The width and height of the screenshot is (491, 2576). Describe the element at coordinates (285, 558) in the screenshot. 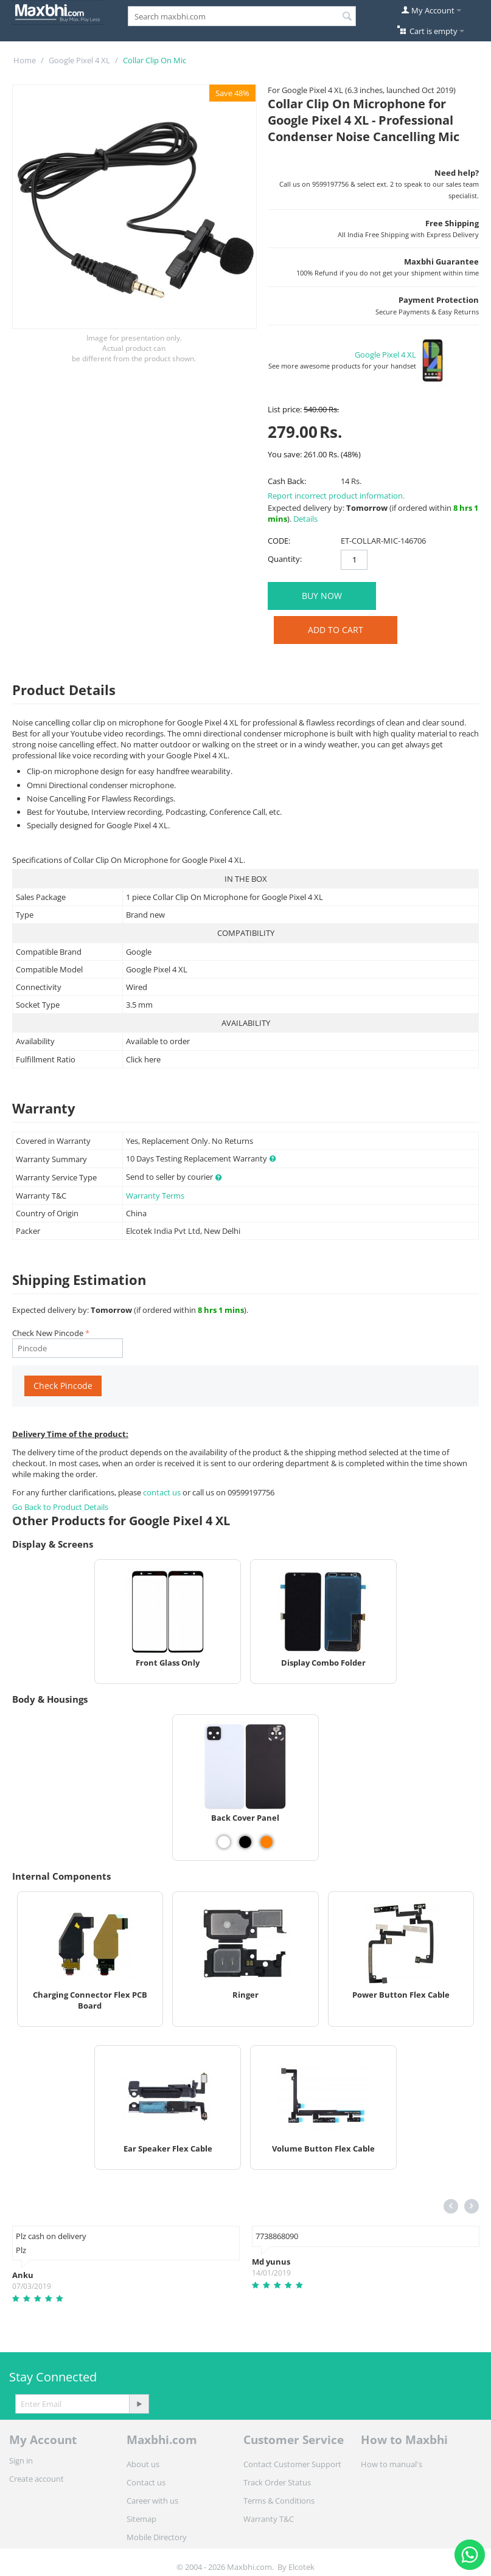

I see `Quantity:` at that location.